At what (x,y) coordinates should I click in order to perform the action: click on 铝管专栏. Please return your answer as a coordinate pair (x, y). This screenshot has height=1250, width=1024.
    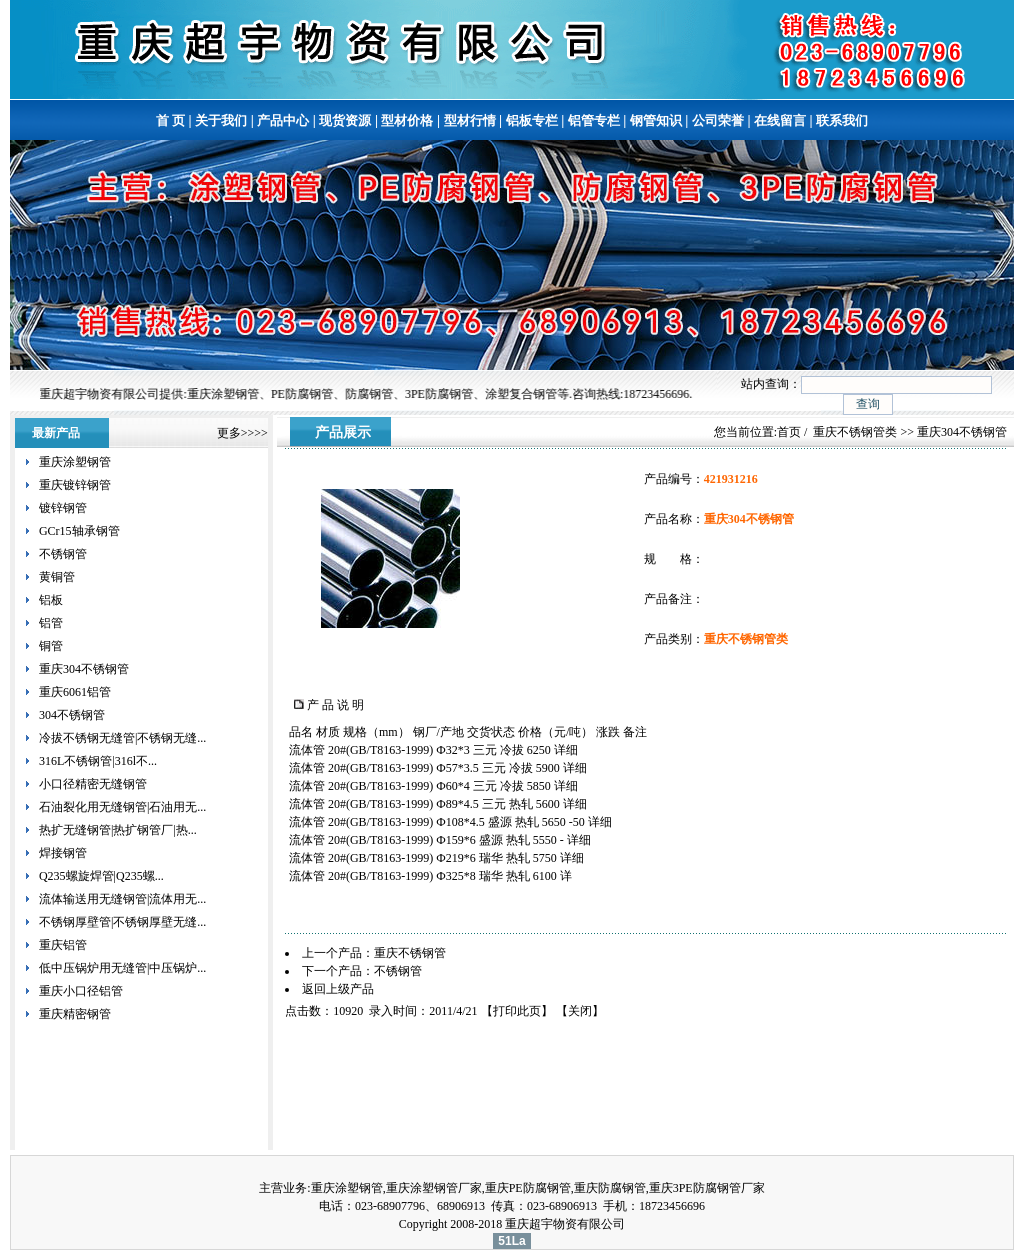
    Looking at the image, I should click on (594, 120).